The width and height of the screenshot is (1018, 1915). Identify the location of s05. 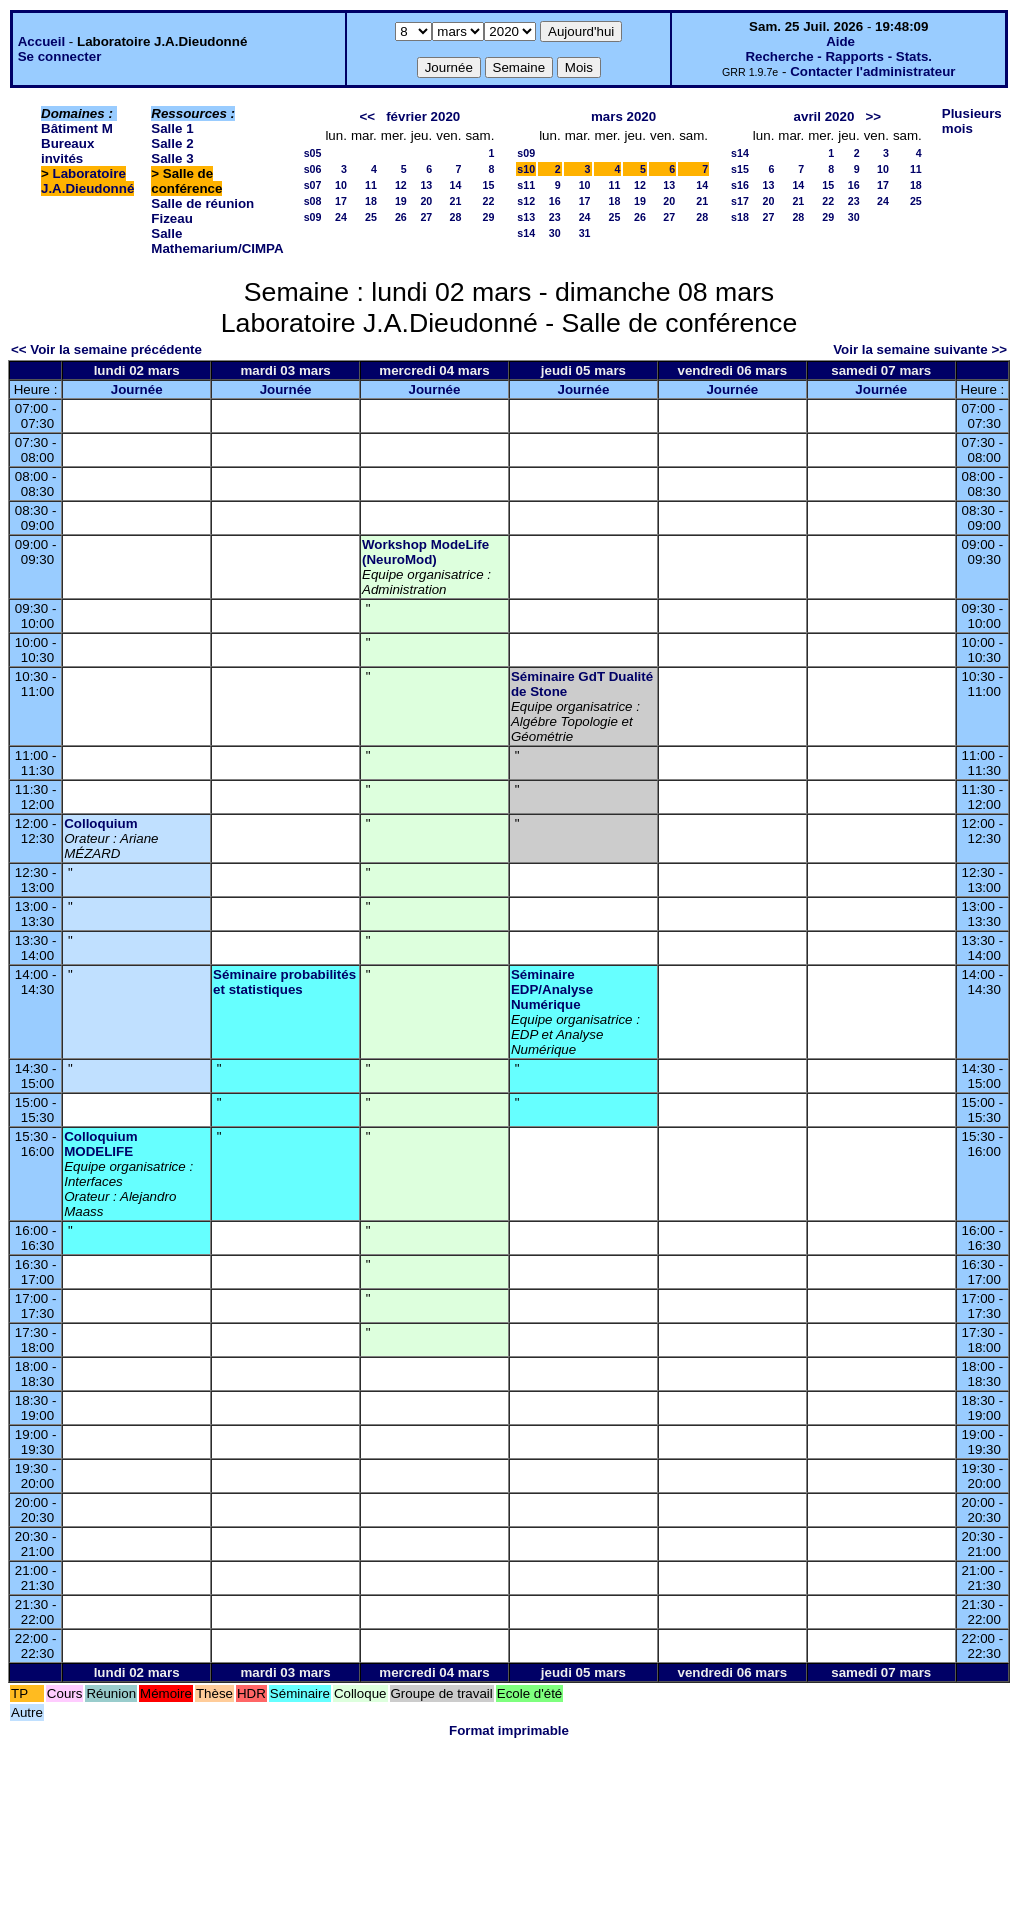
(313, 153).